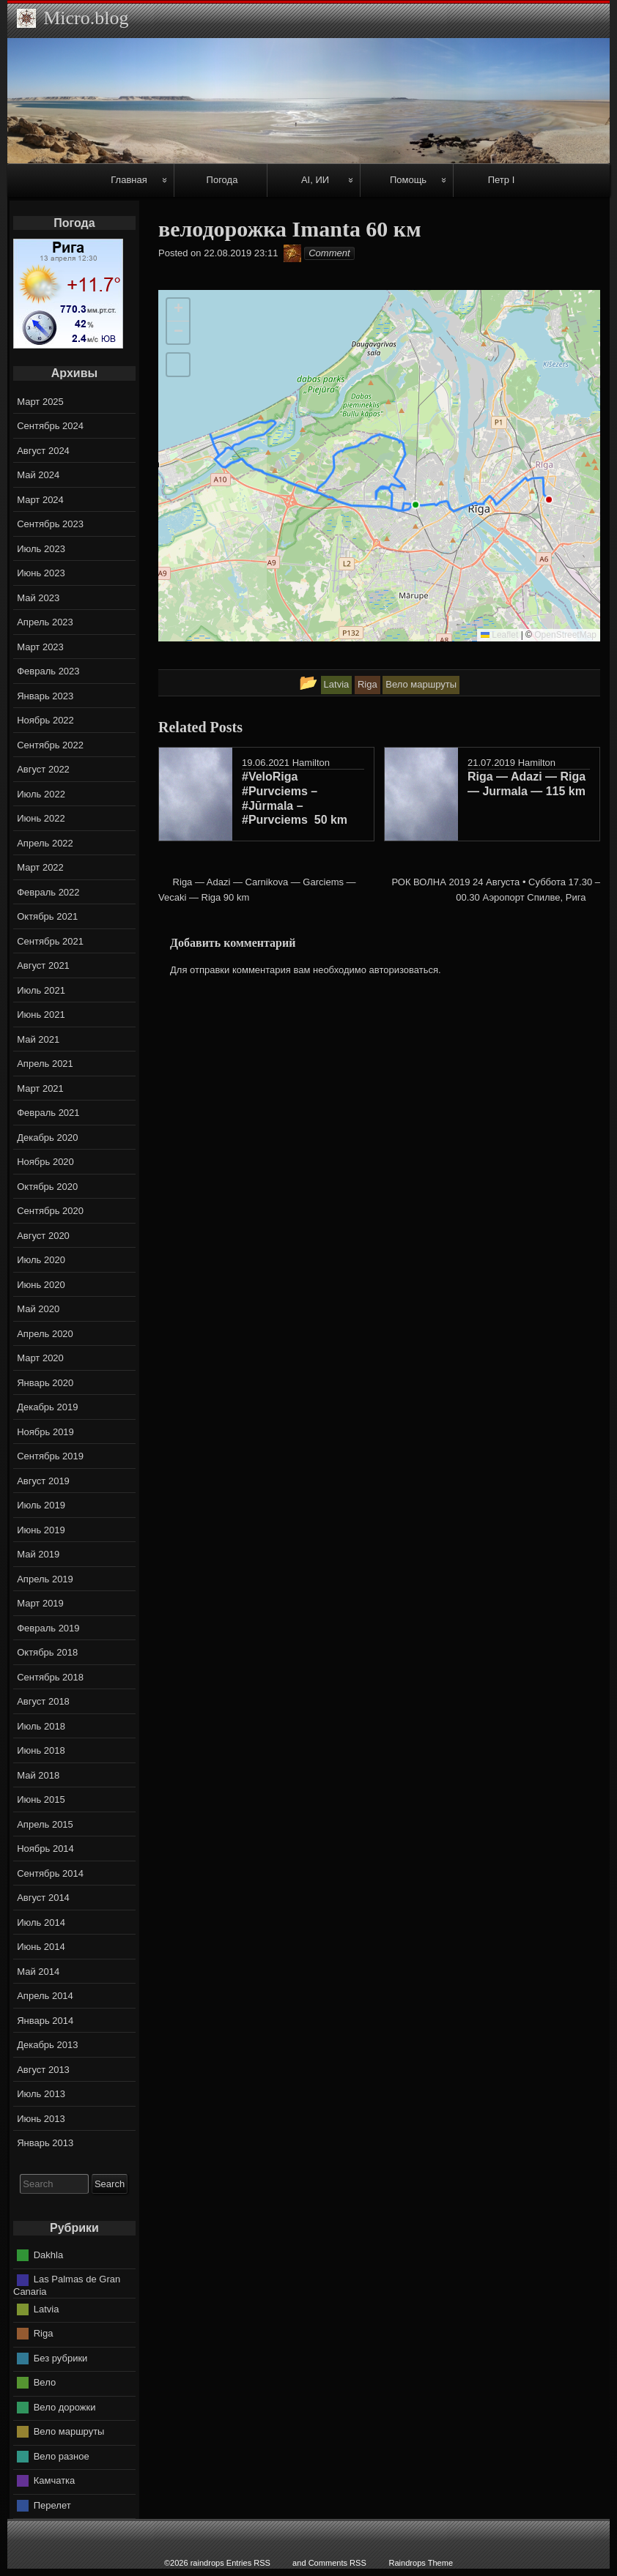  I want to click on Без рубрики, so click(61, 2357).